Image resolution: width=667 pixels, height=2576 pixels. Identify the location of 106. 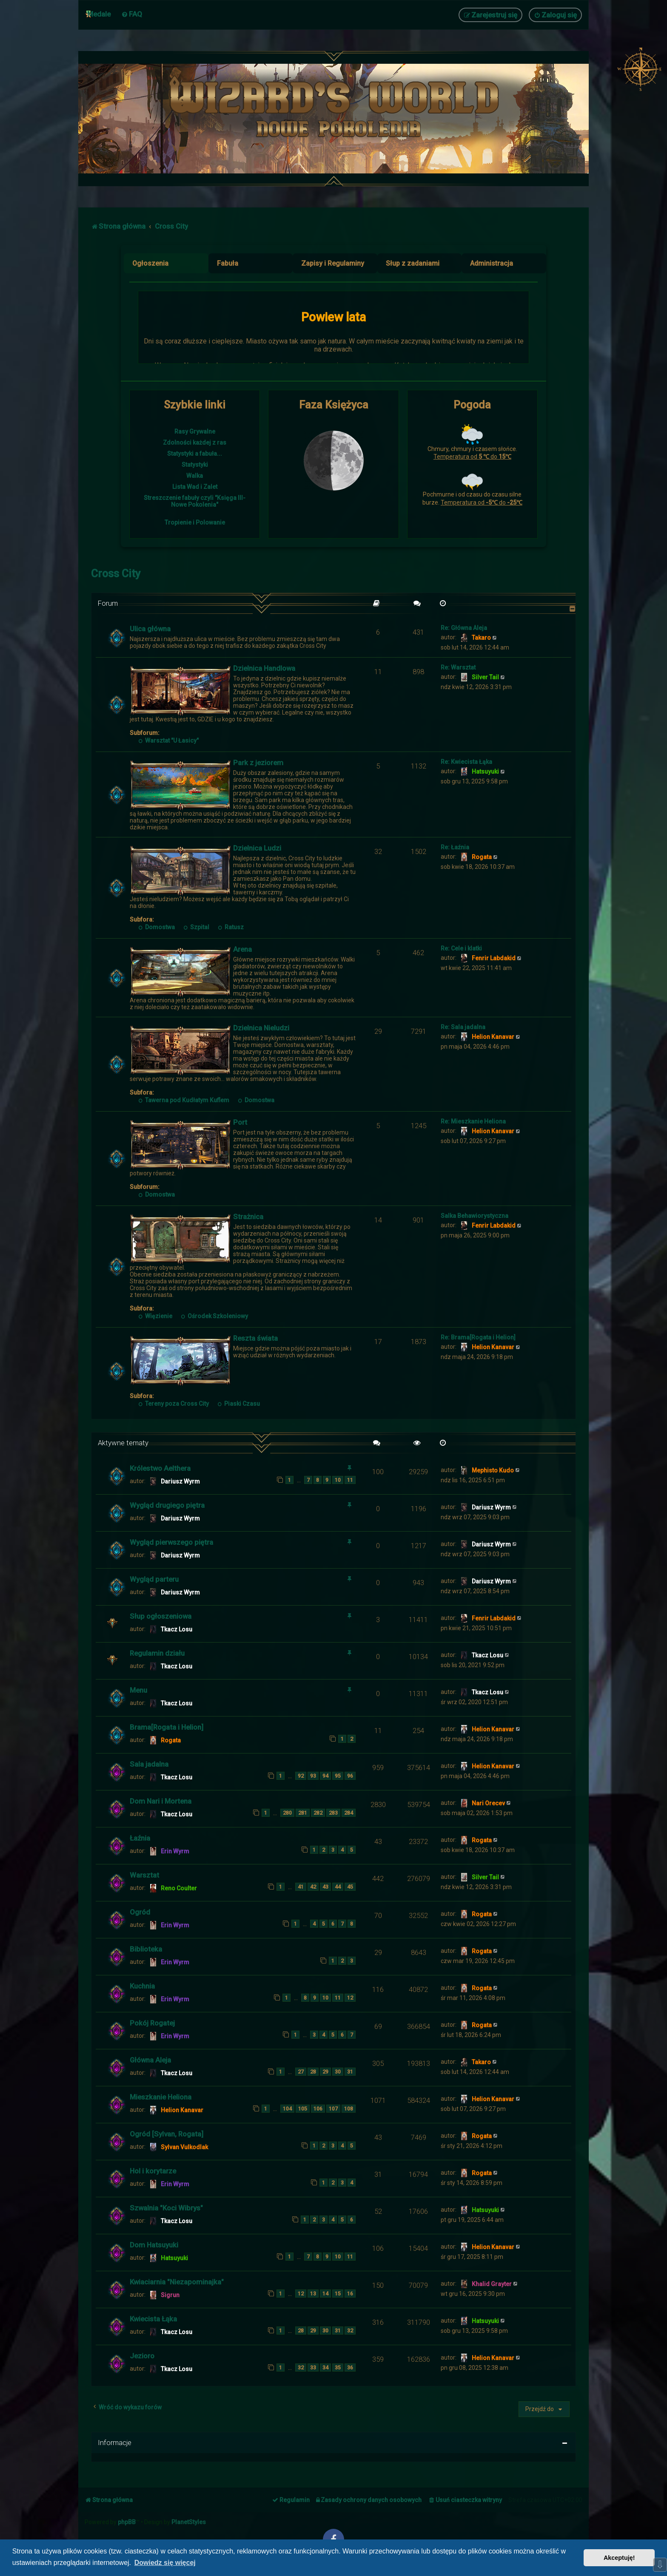
(318, 2108).